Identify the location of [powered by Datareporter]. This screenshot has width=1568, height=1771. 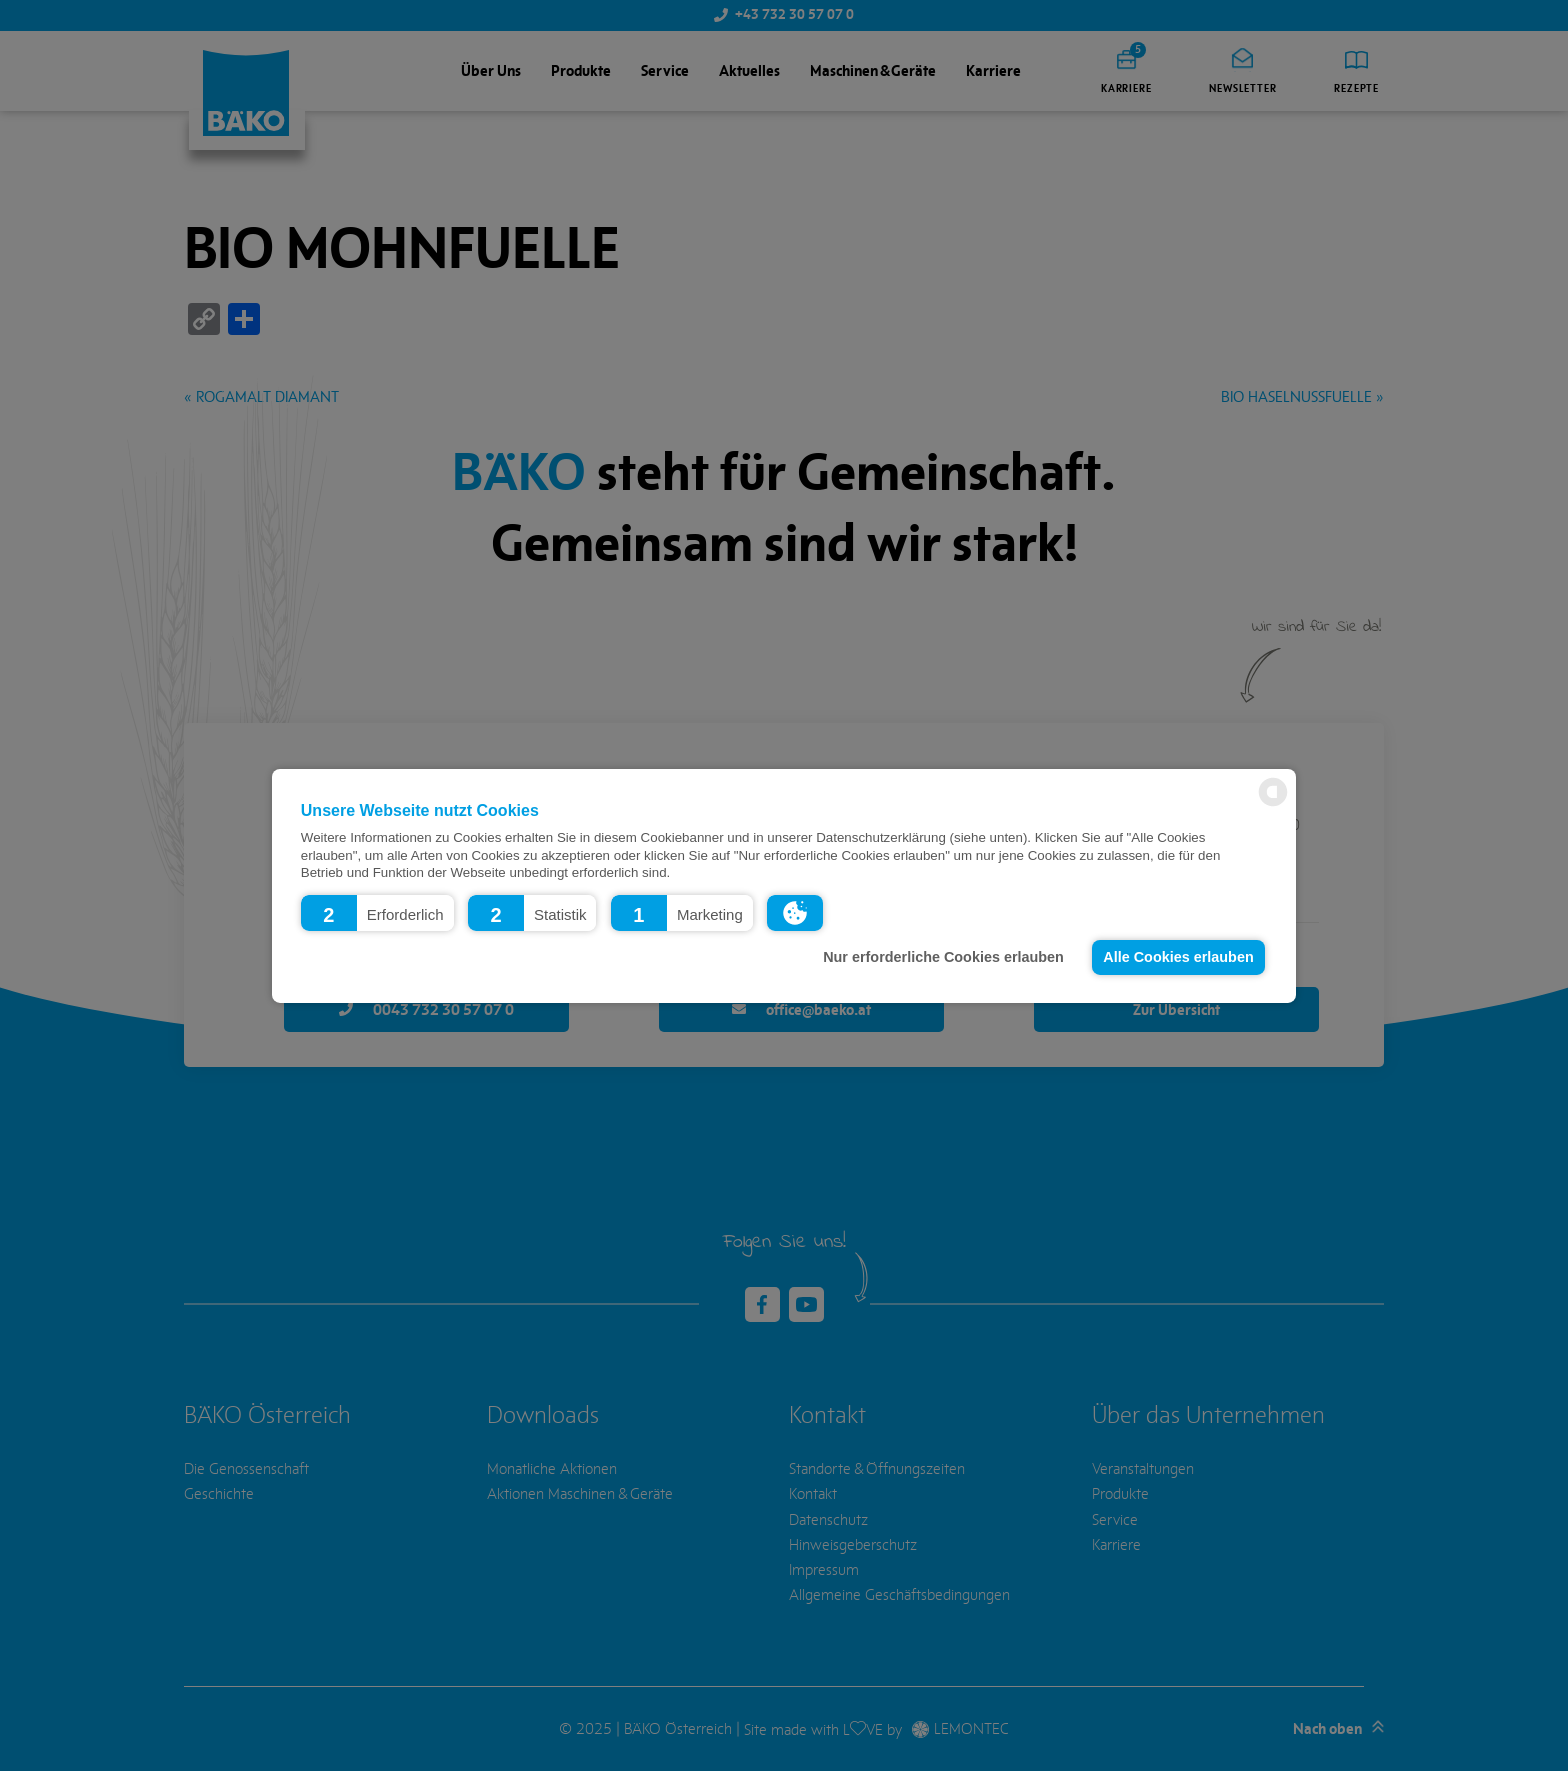
(1273, 804).